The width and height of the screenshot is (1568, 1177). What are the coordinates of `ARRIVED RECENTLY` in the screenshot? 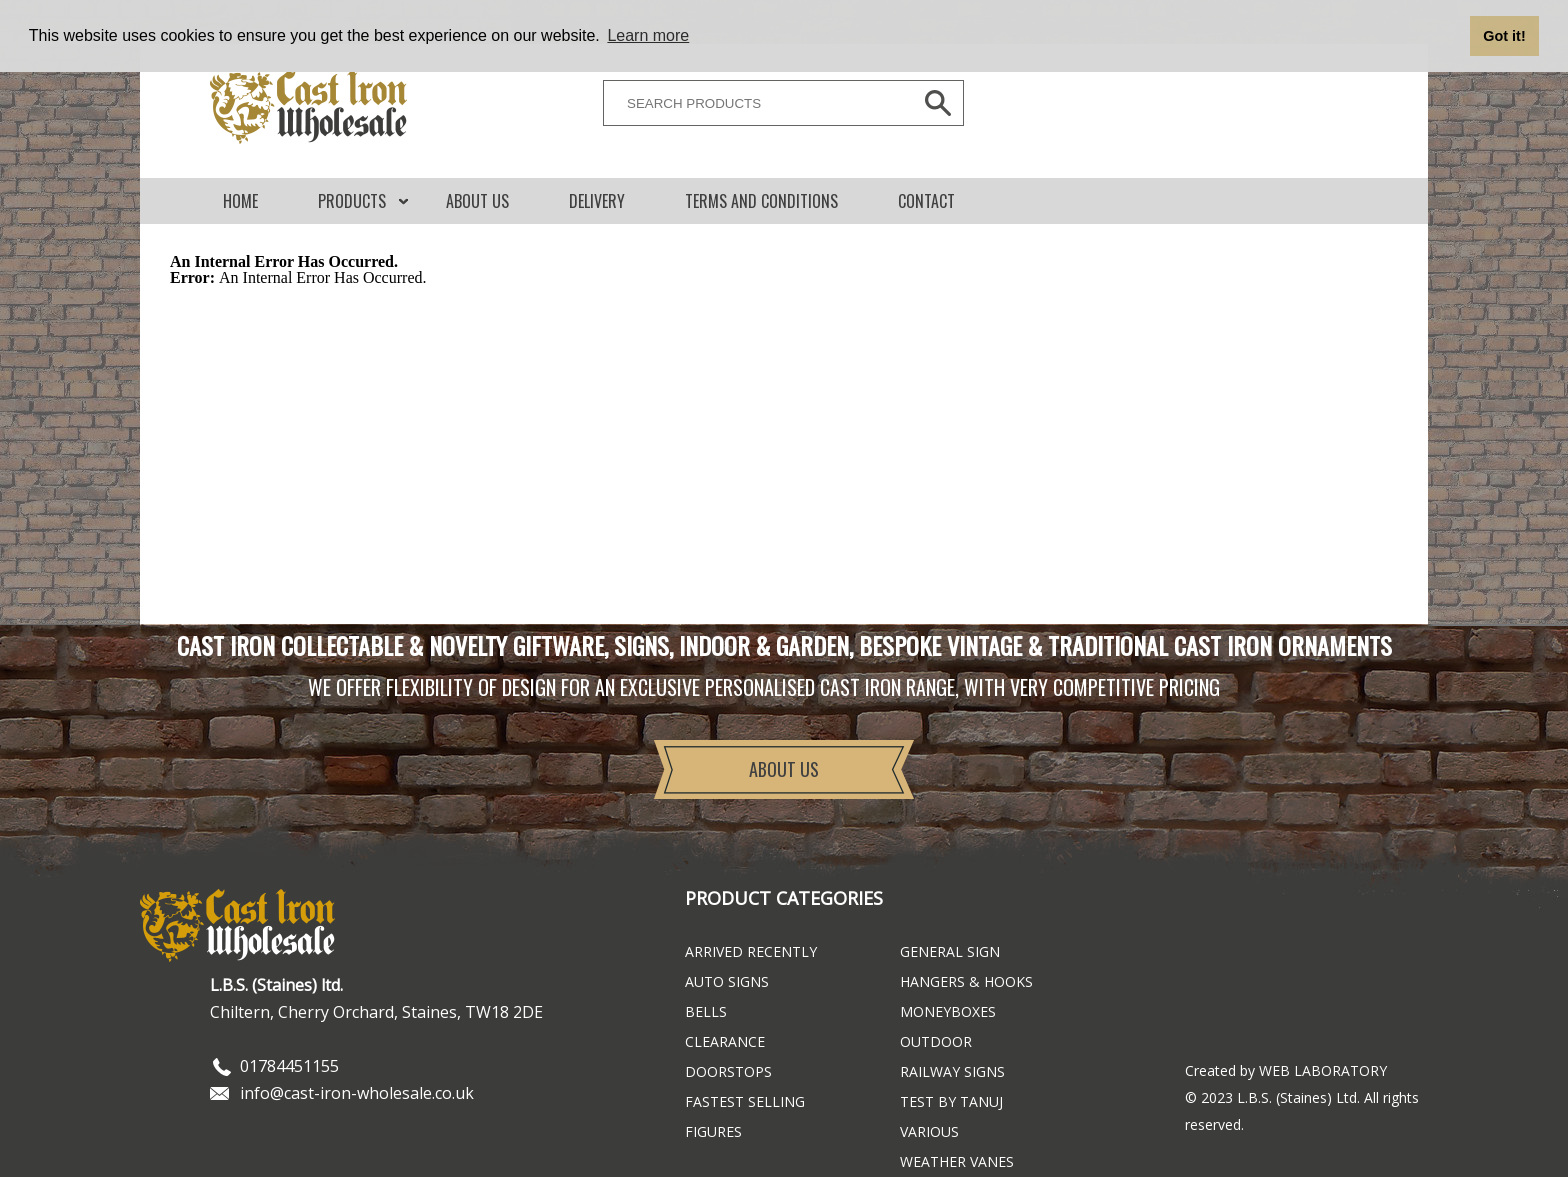 It's located at (751, 951).